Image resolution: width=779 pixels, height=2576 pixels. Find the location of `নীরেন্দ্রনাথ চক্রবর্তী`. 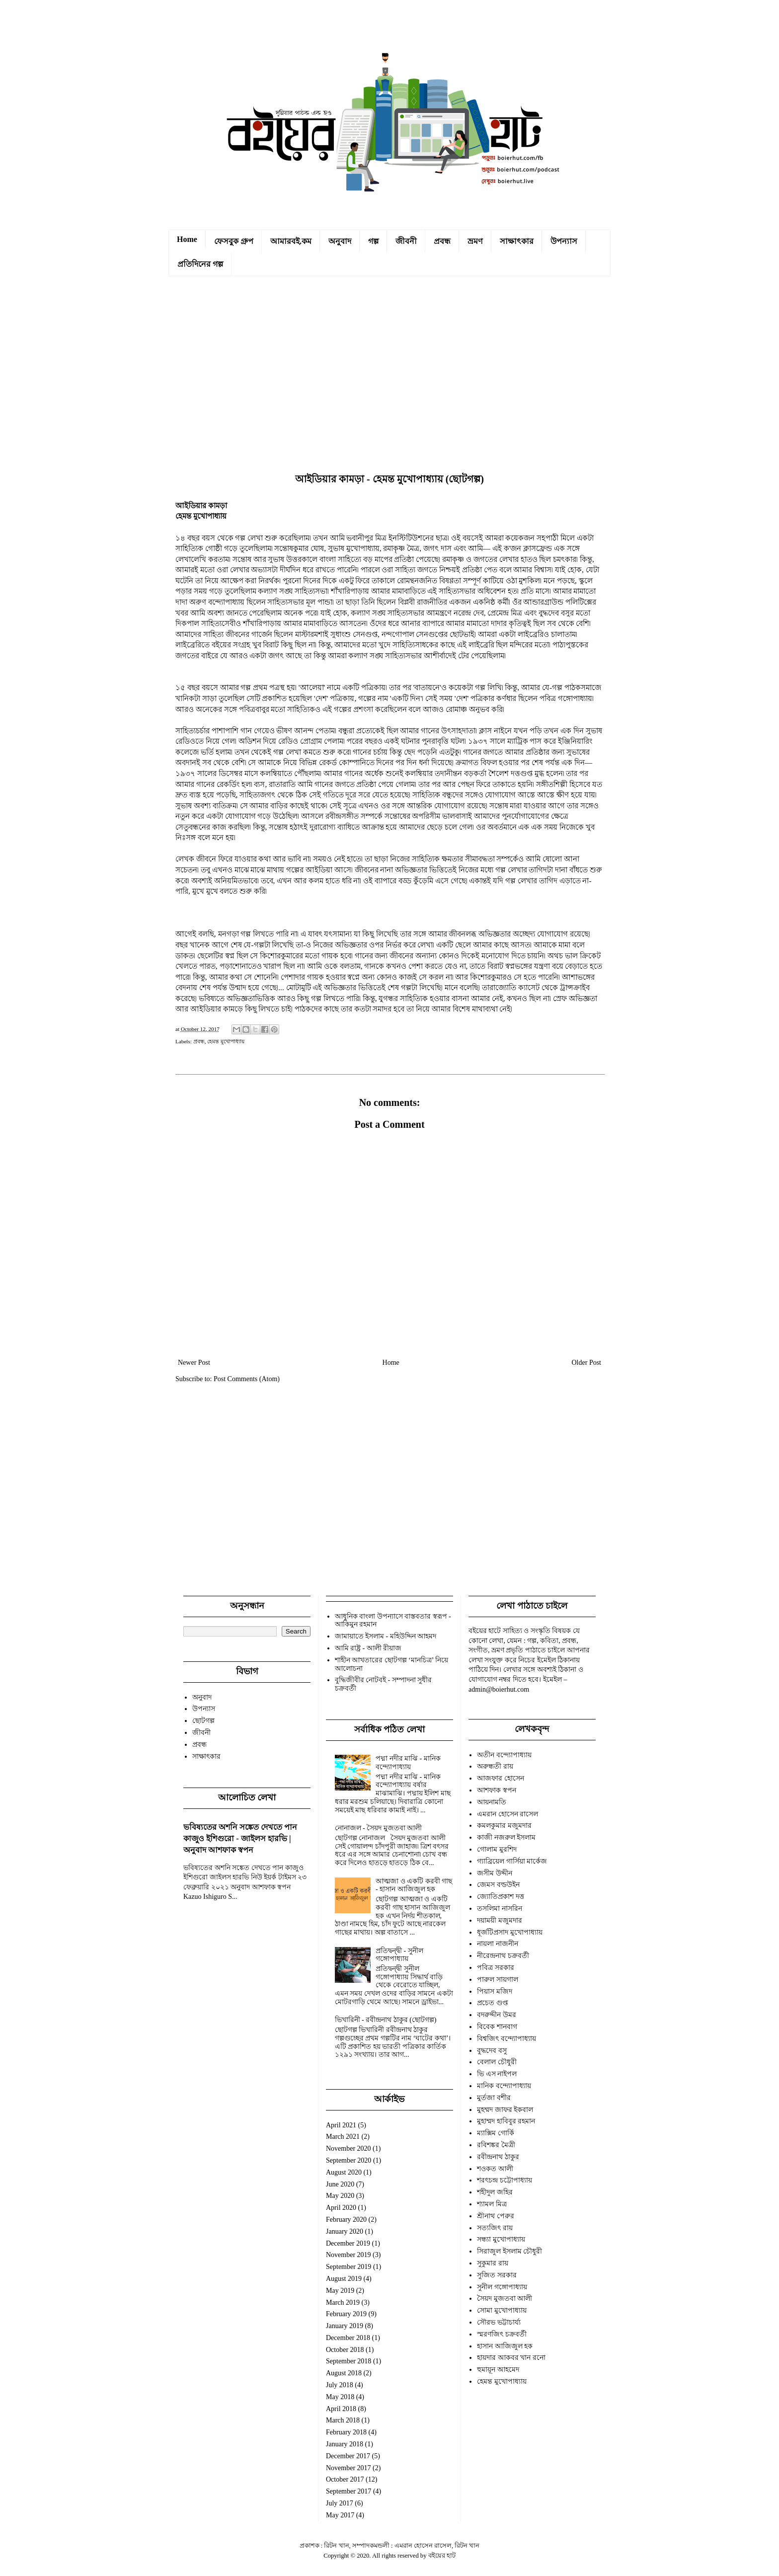

নীরেন্দ্রনাথ চক্রবর্তী is located at coordinates (503, 1955).